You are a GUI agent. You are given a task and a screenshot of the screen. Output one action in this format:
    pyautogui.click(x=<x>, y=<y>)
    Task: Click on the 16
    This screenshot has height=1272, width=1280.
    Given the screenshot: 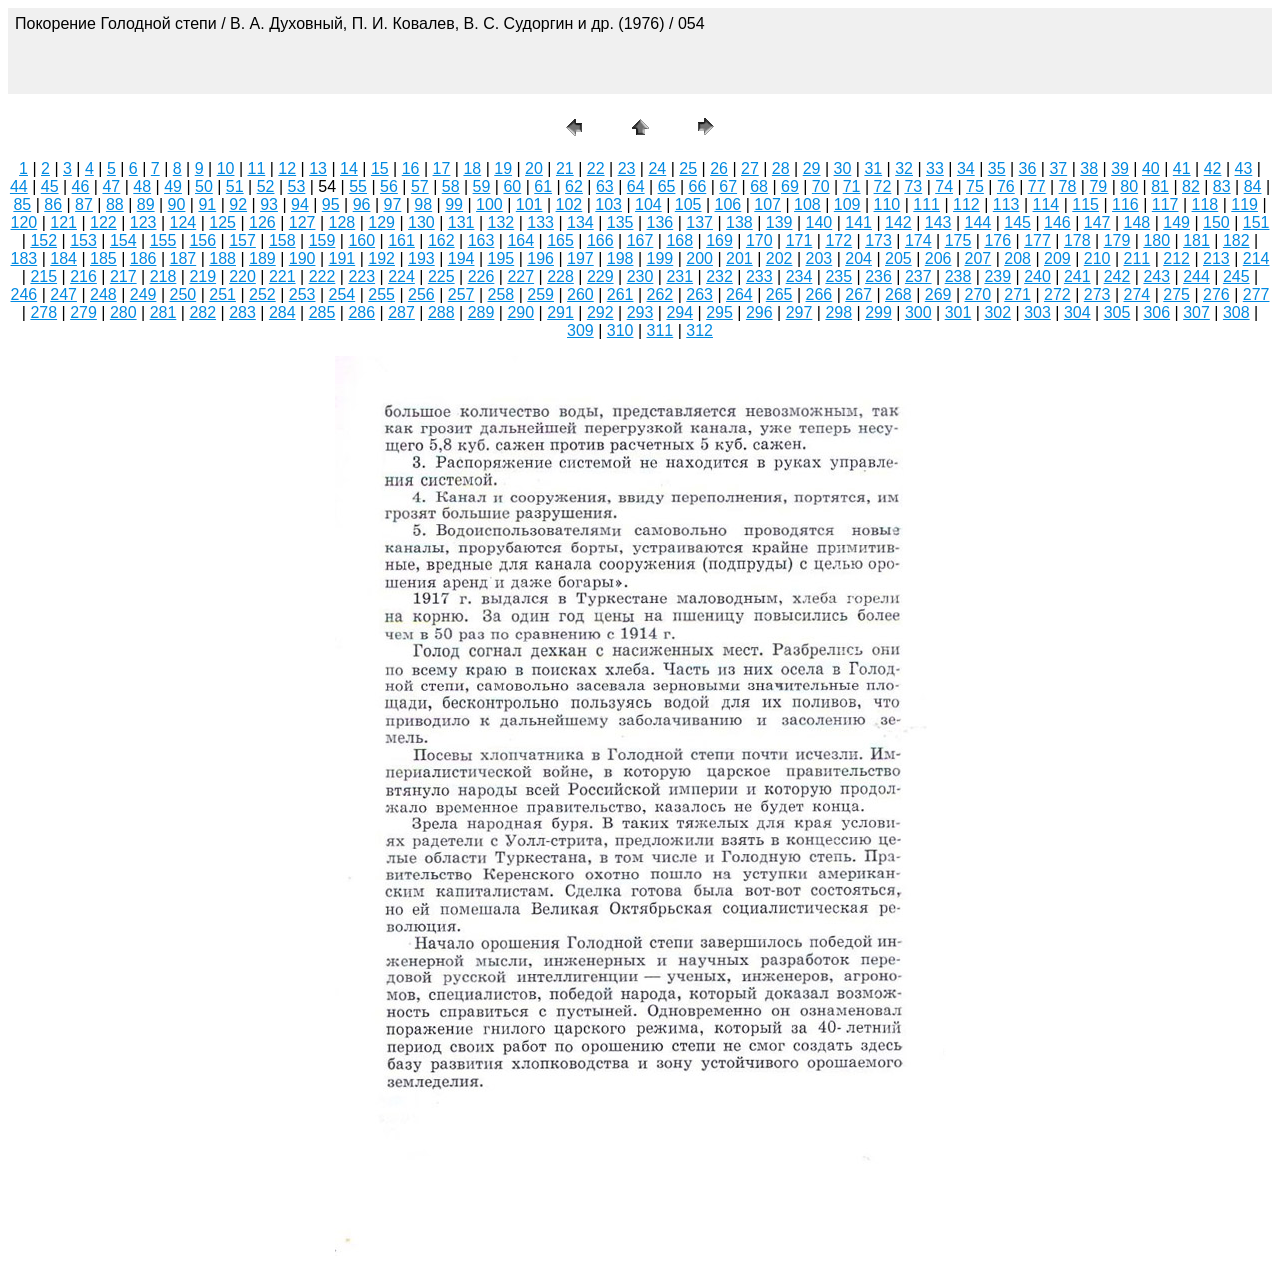 What is the action you would take?
    pyautogui.click(x=411, y=168)
    